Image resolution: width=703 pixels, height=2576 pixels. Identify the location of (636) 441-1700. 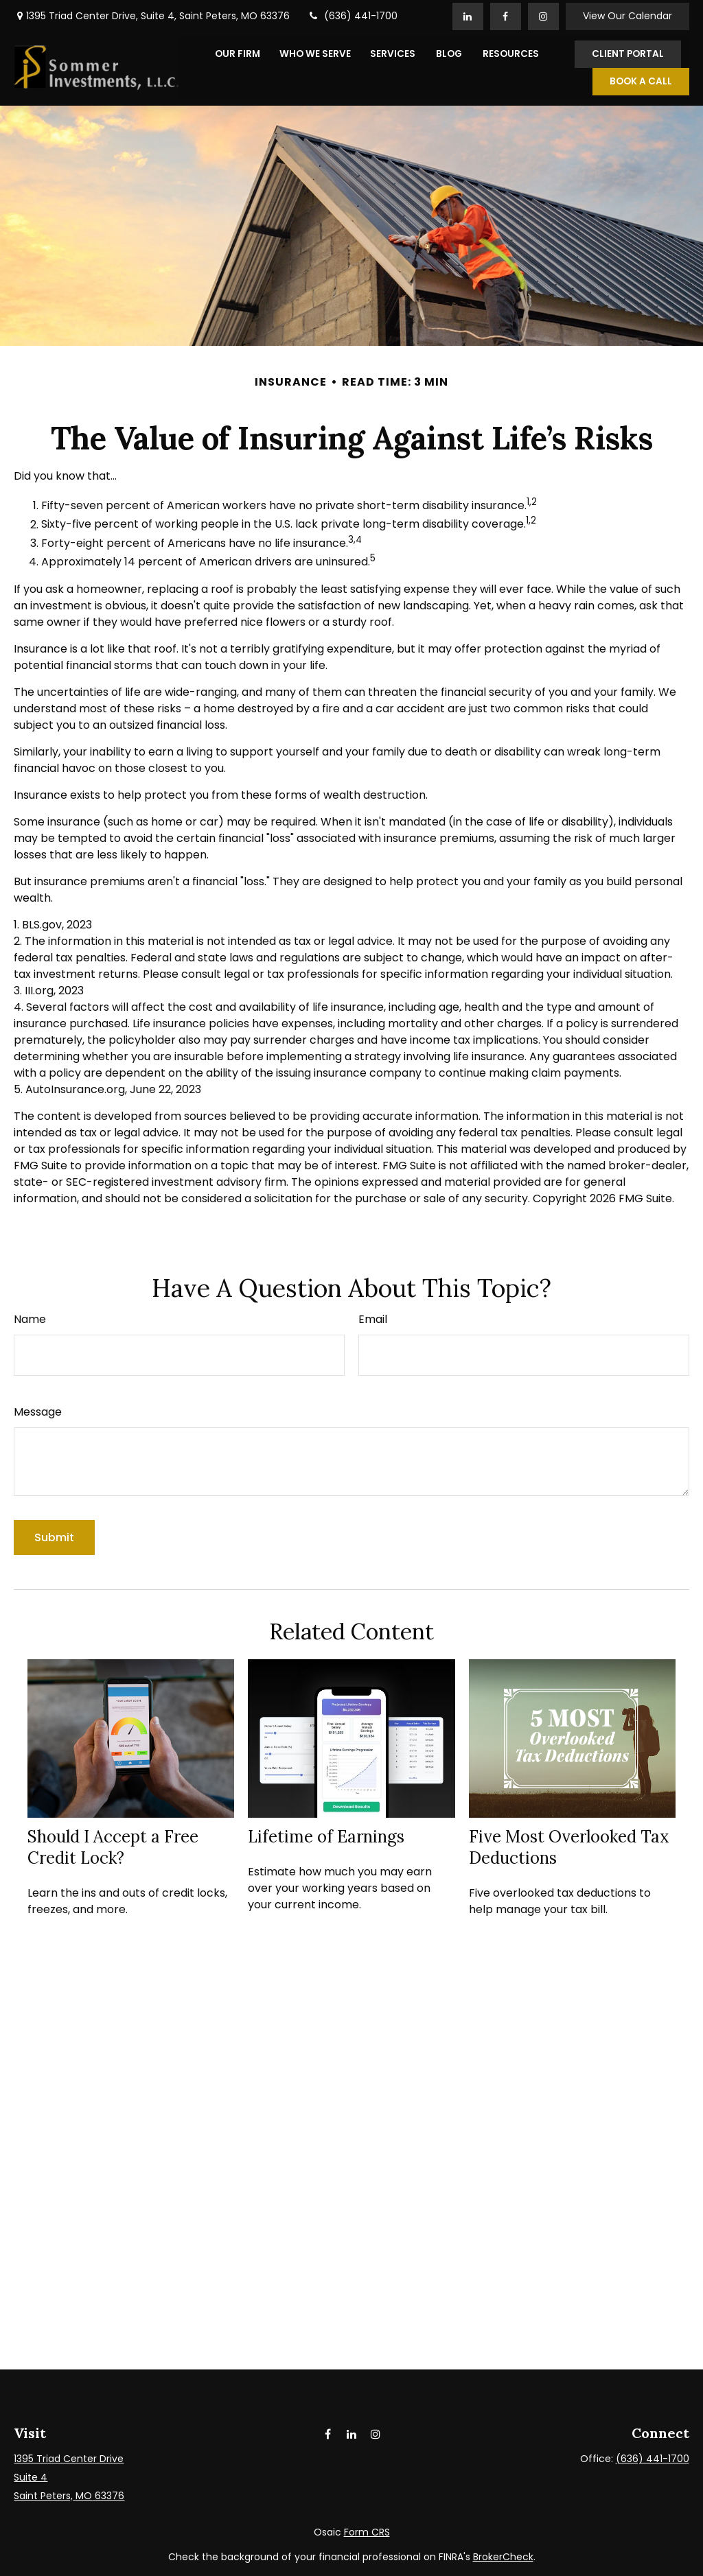
(352, 14).